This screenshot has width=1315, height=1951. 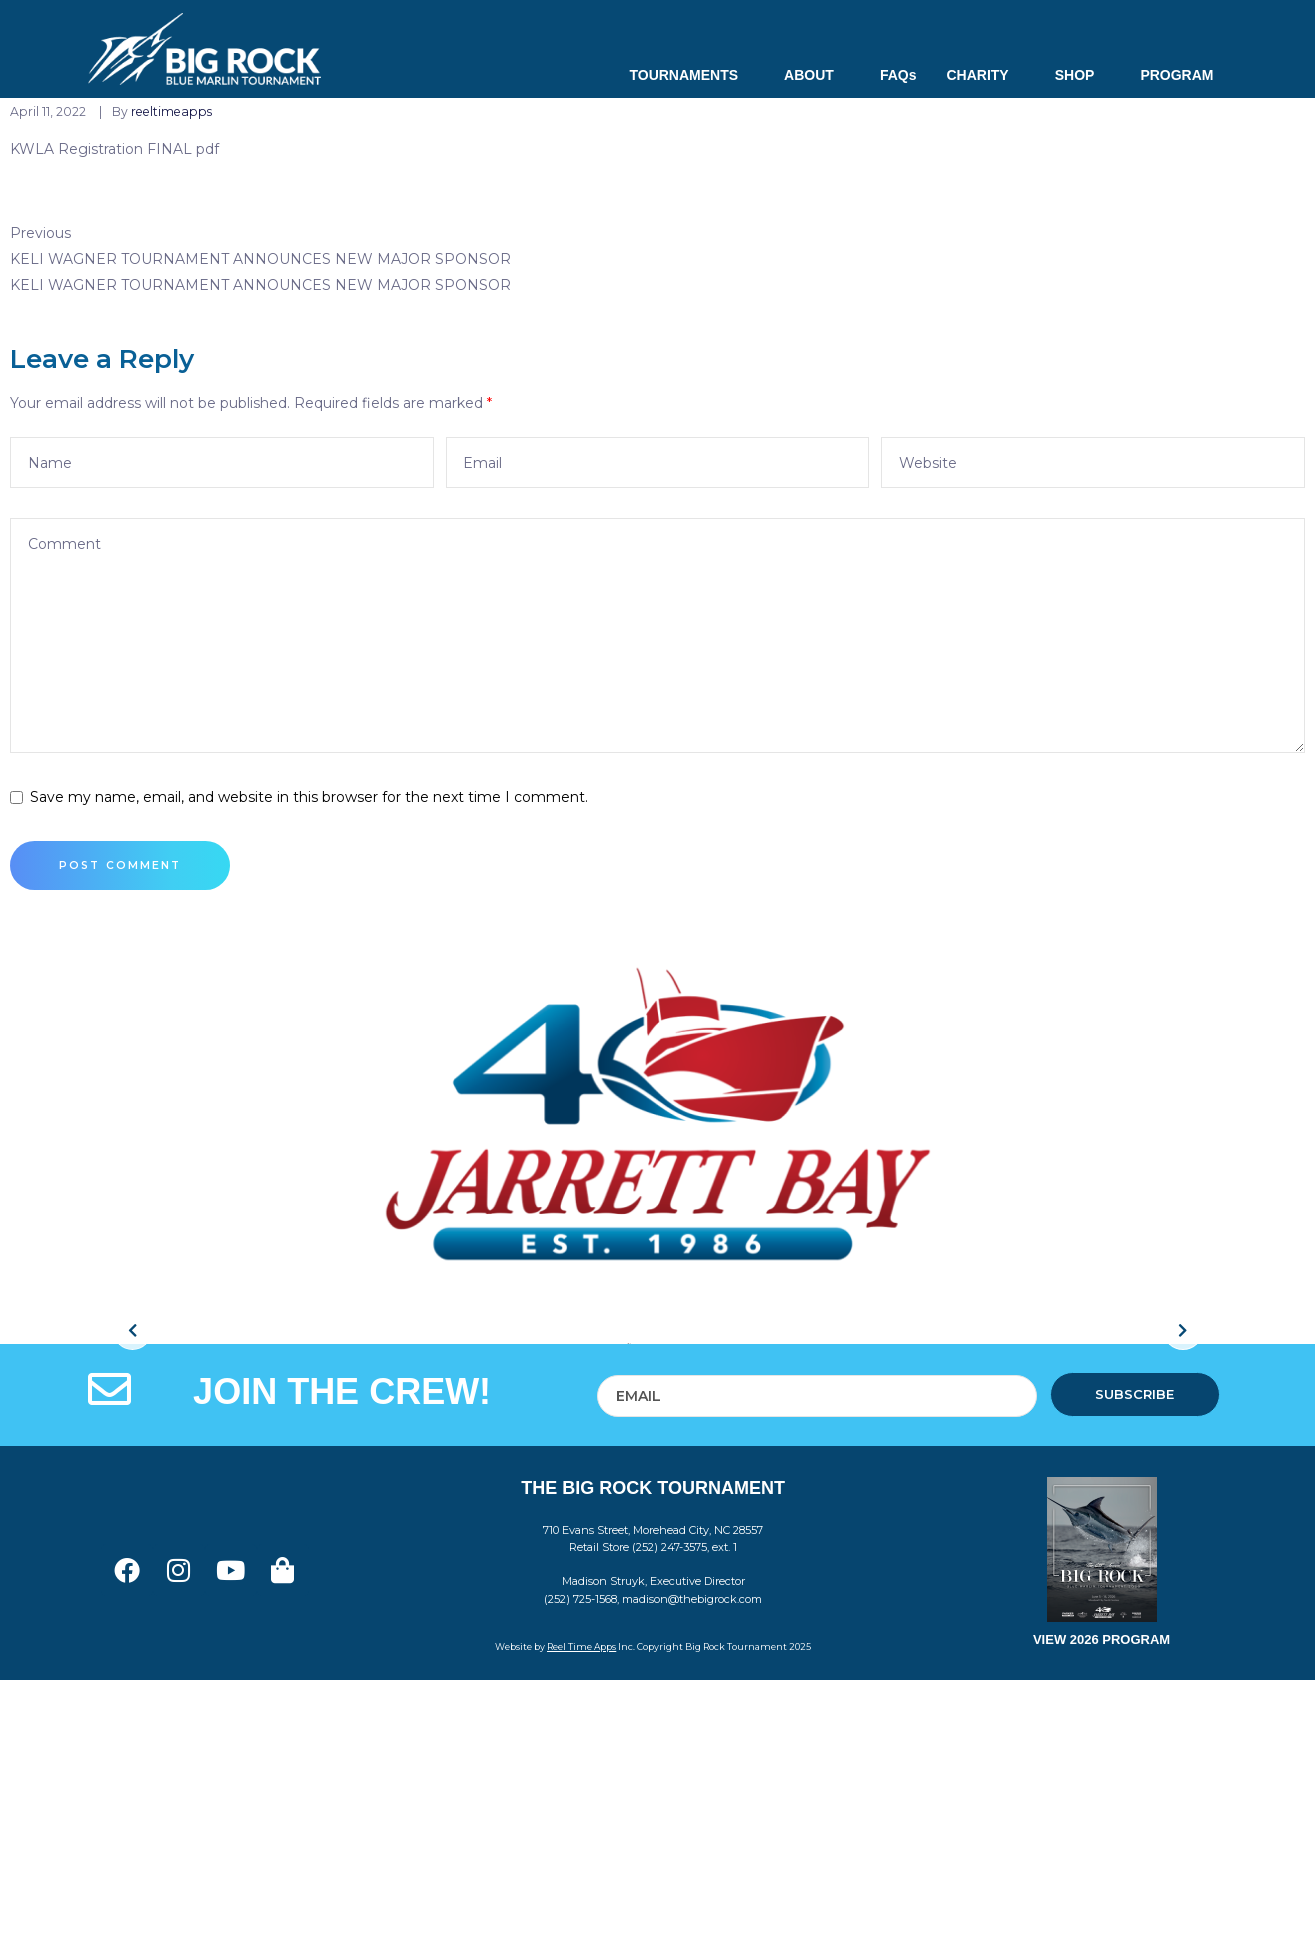 What do you see at coordinates (898, 75) in the screenshot?
I see `FAQs` at bounding box center [898, 75].